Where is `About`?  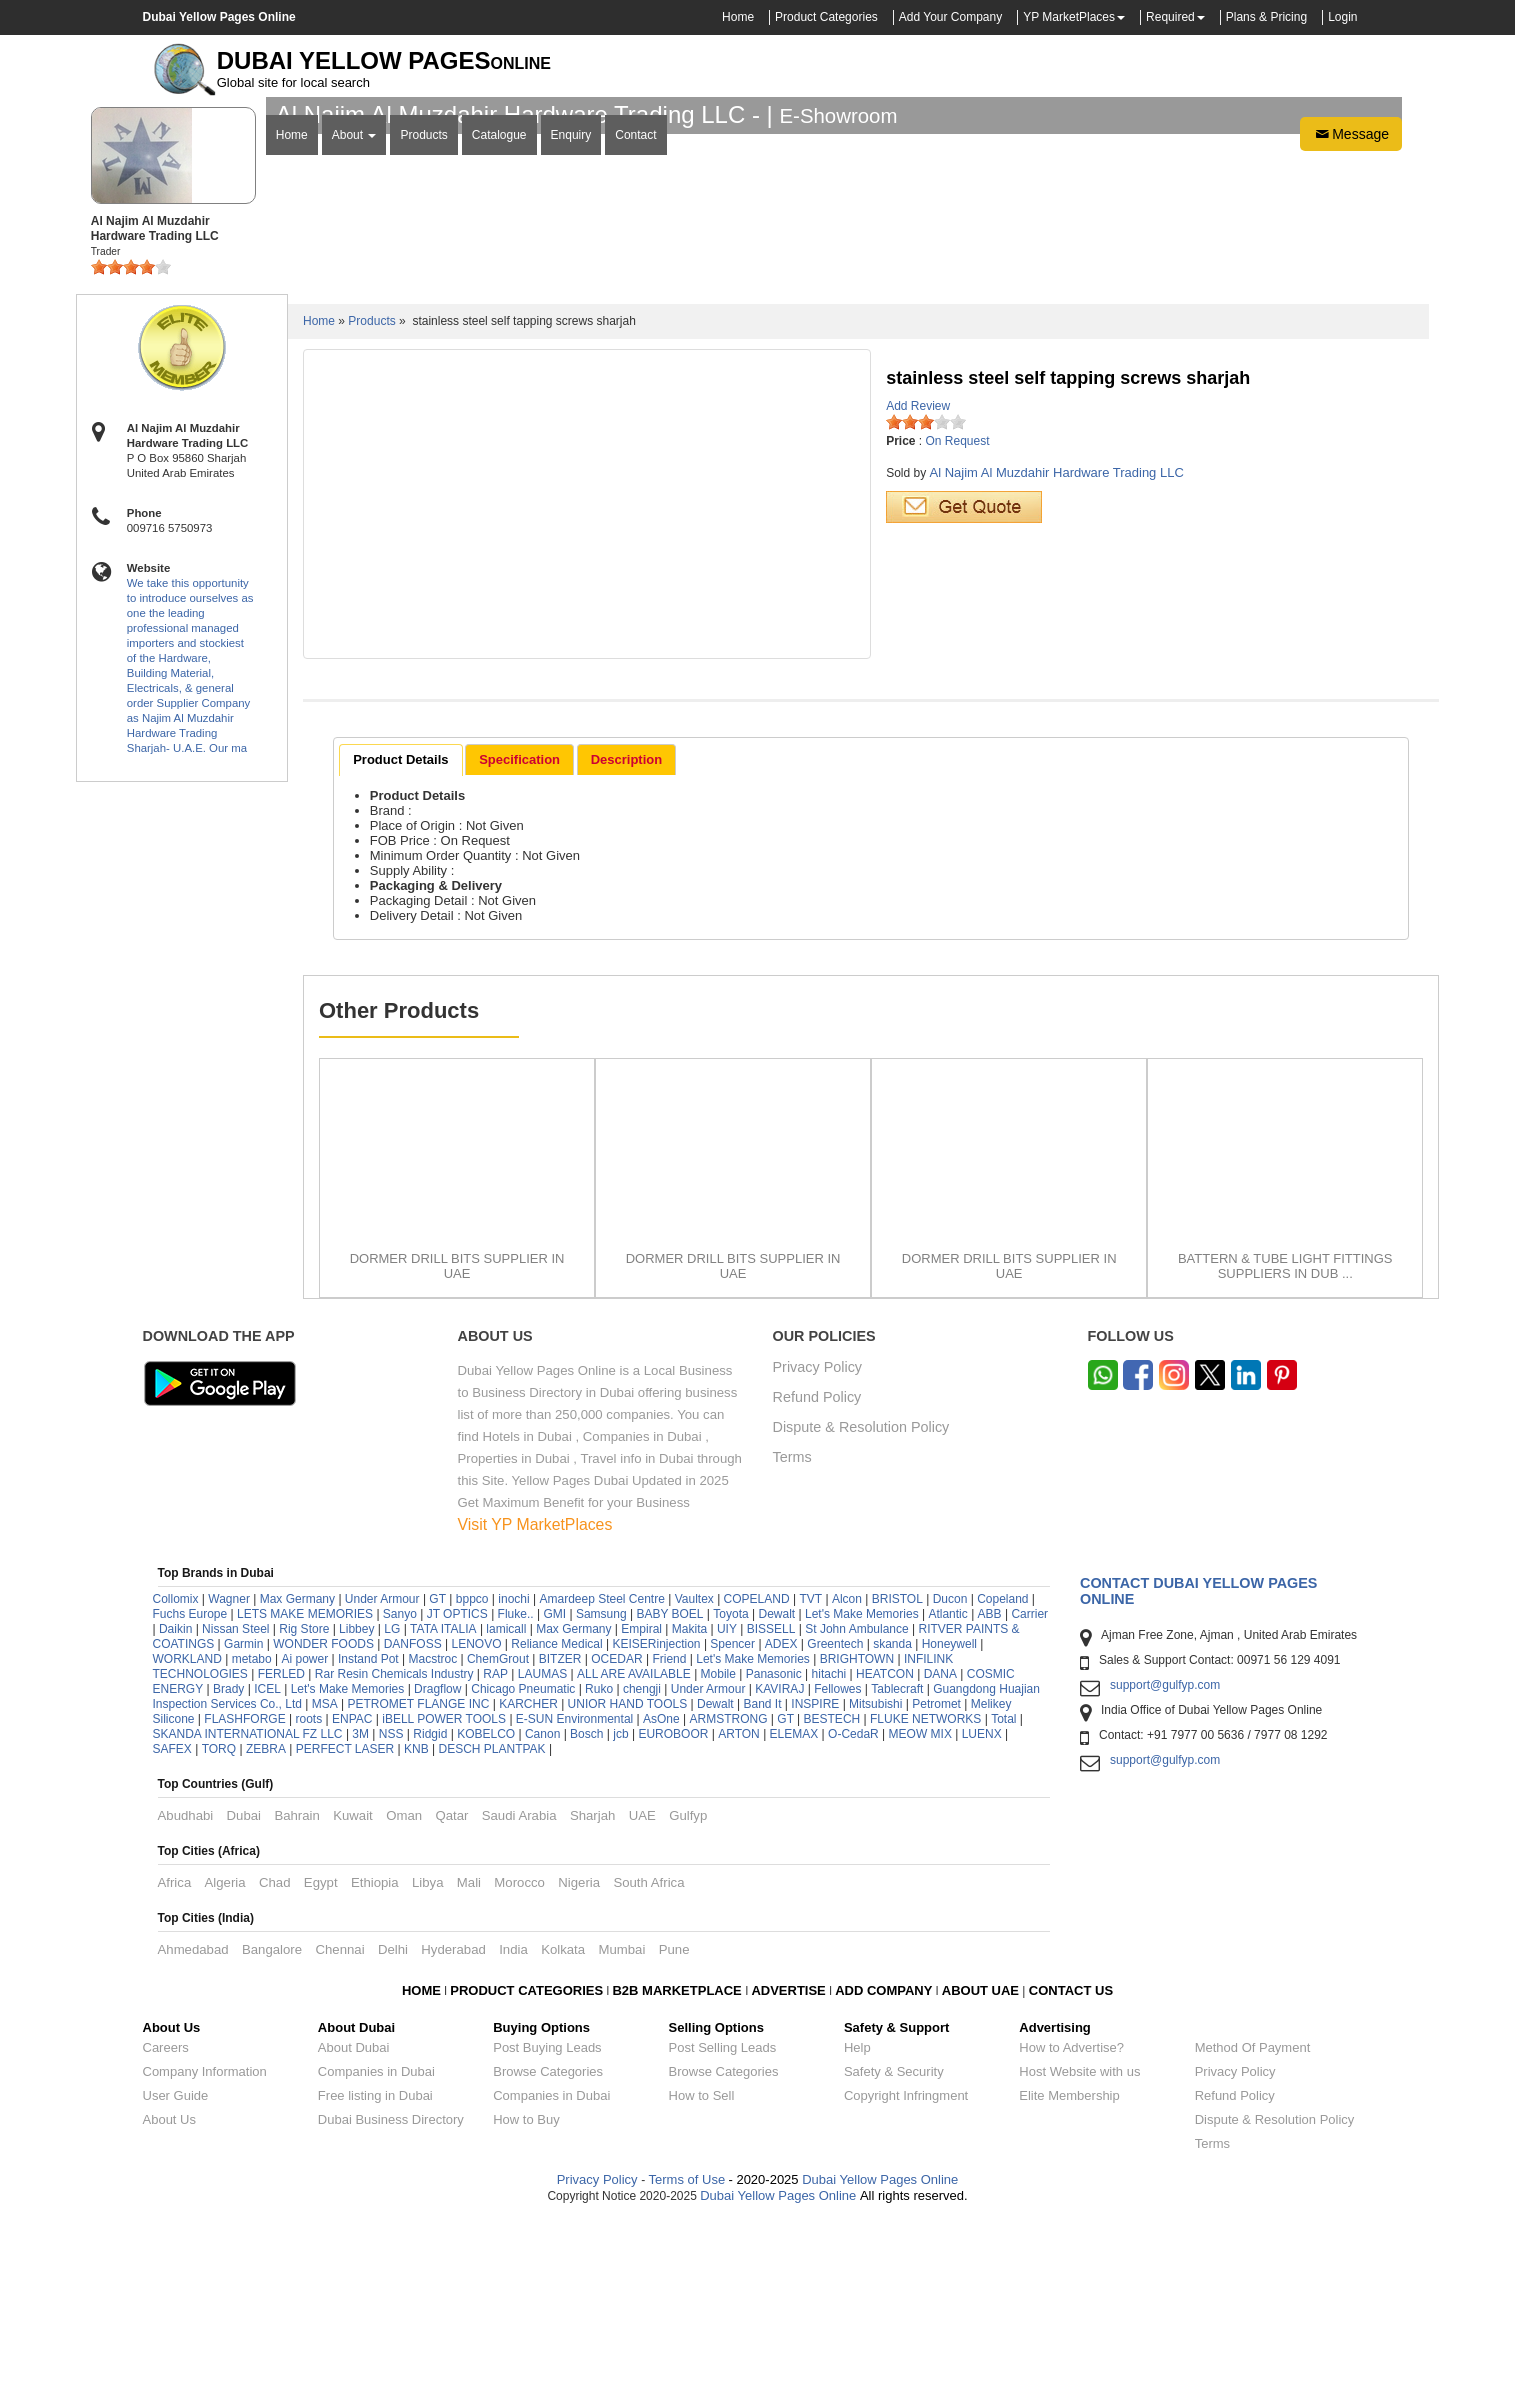 About is located at coordinates (354, 411).